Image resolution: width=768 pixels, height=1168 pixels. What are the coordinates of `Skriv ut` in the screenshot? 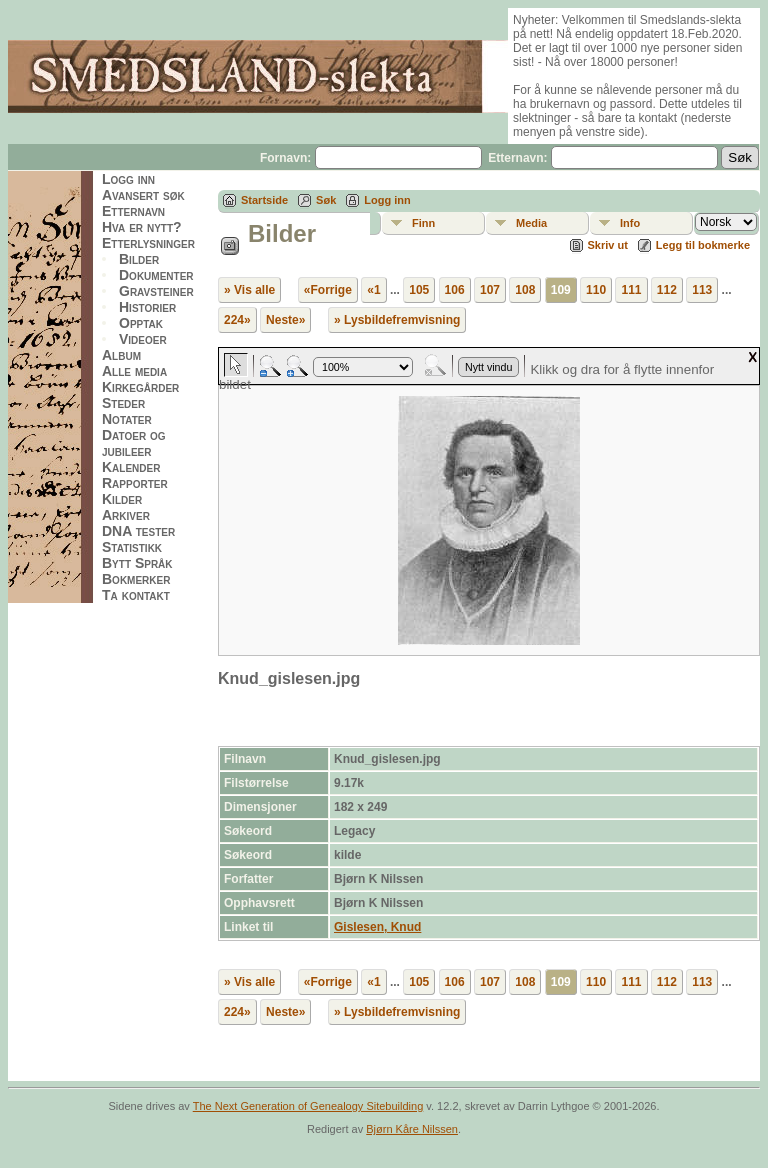 It's located at (608, 245).